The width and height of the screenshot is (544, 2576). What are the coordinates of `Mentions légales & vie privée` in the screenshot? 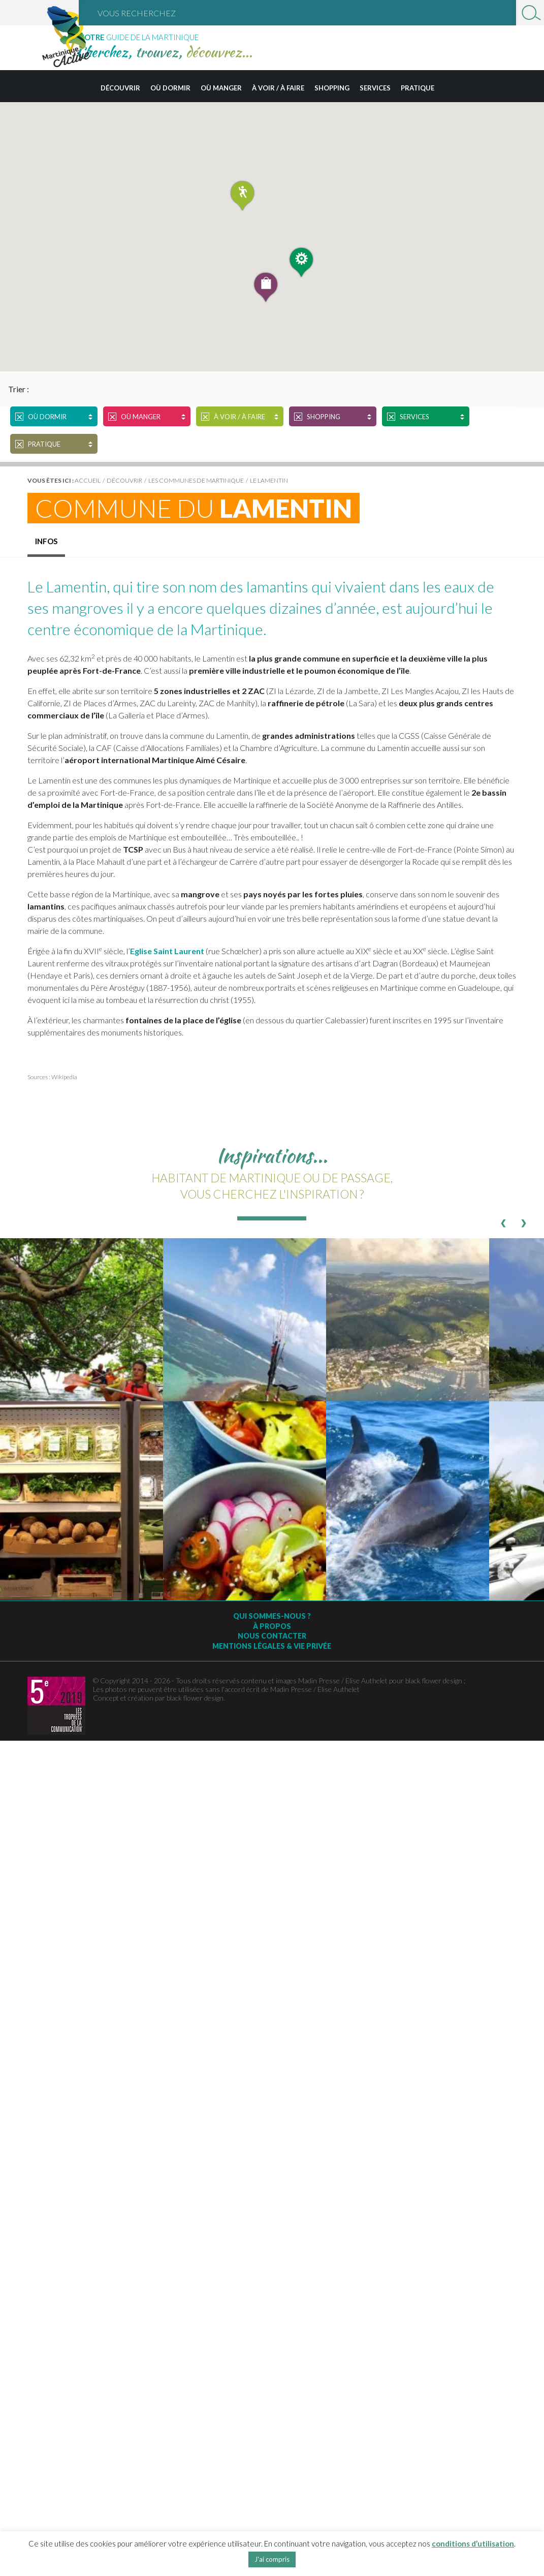 It's located at (271, 1646).